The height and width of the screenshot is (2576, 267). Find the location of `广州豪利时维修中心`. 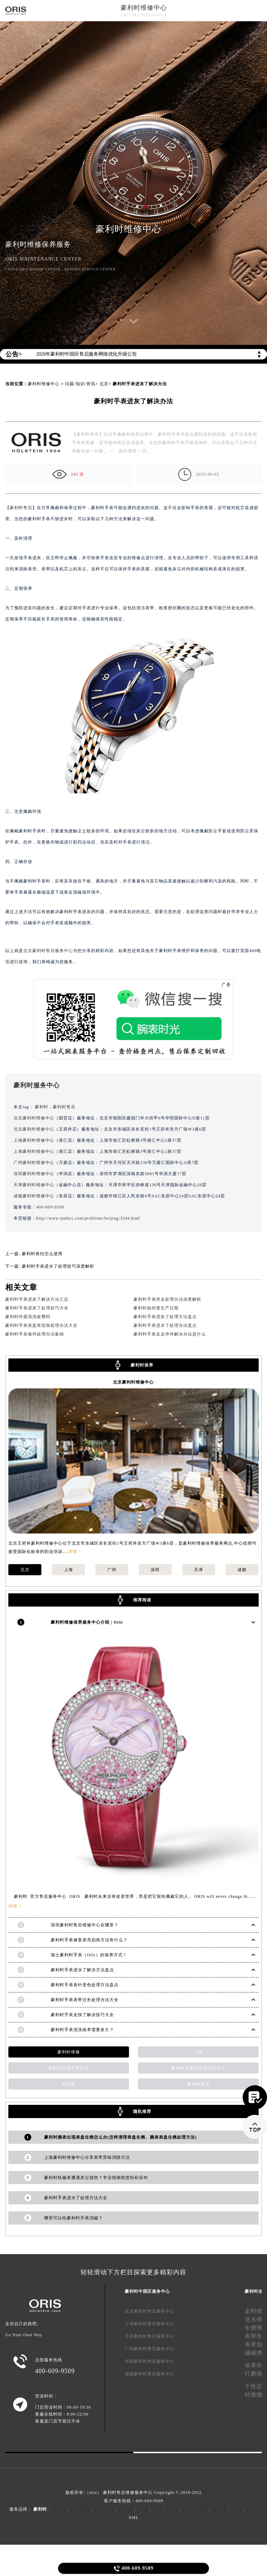

广州豪利时维修中心 is located at coordinates (34, 1162).